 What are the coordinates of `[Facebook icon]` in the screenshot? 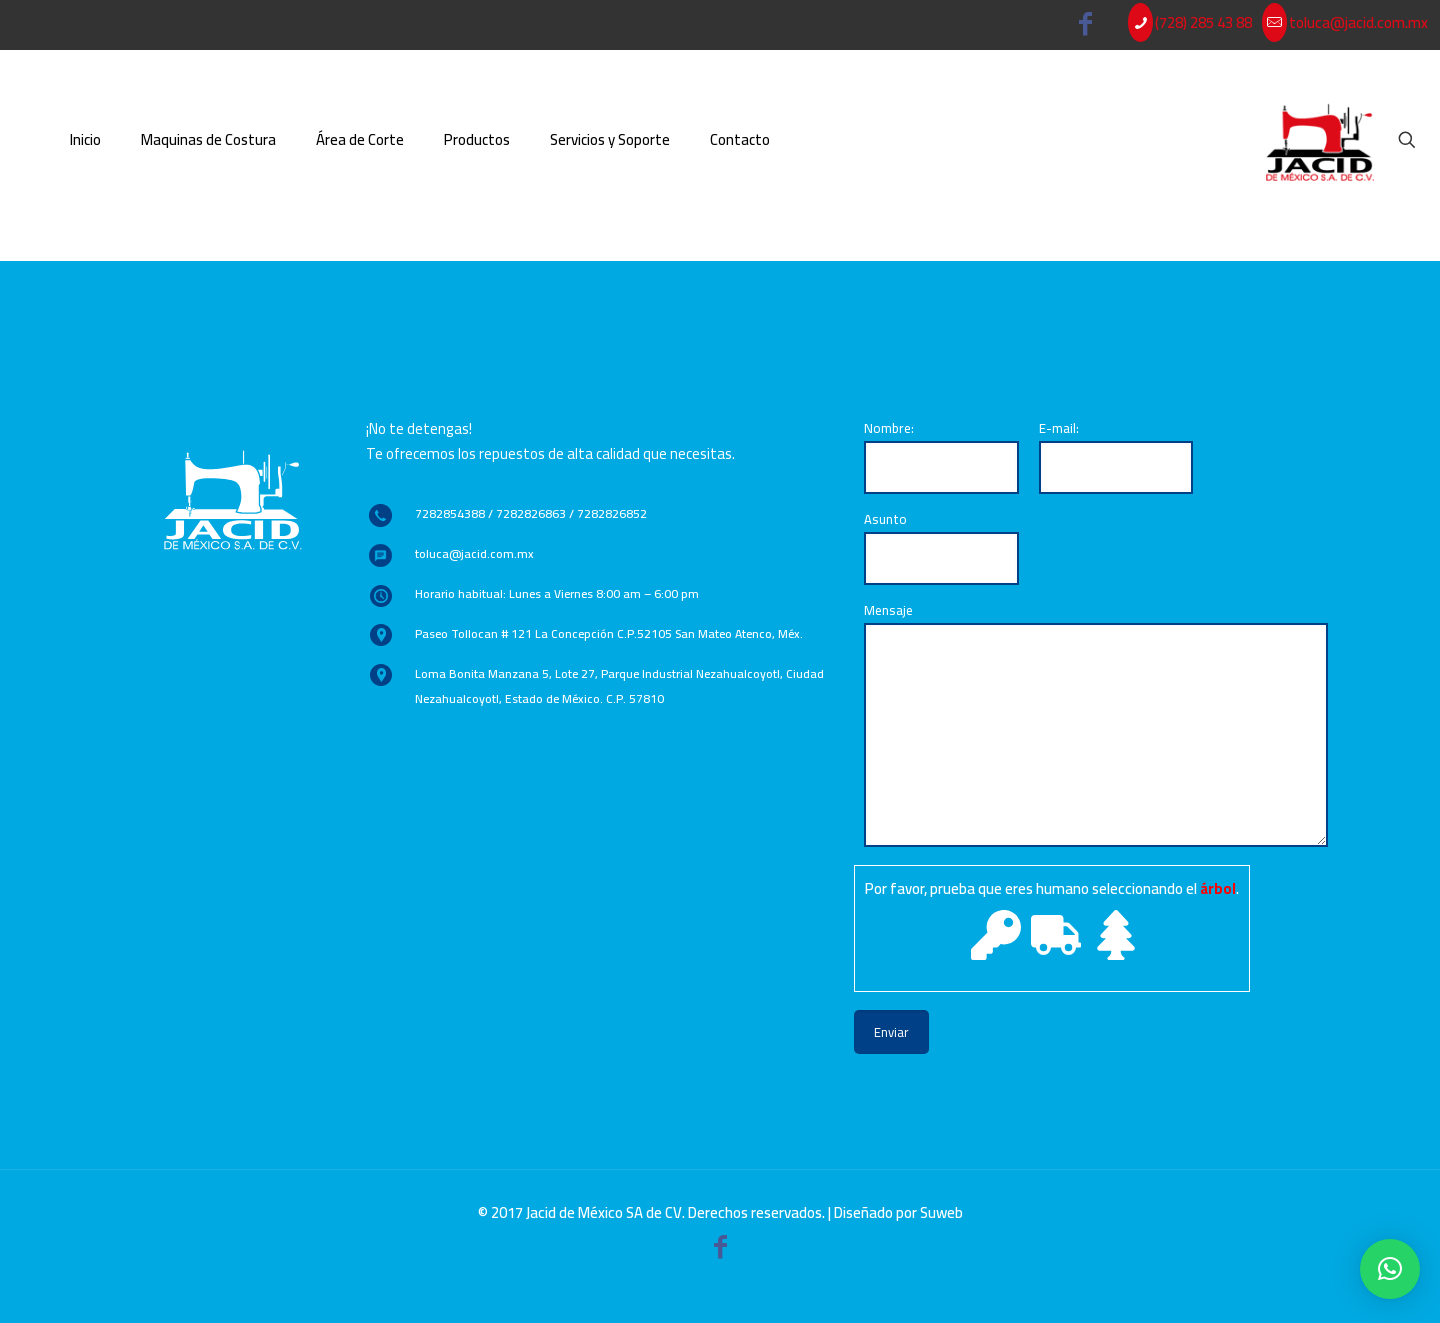 It's located at (1086, 27).